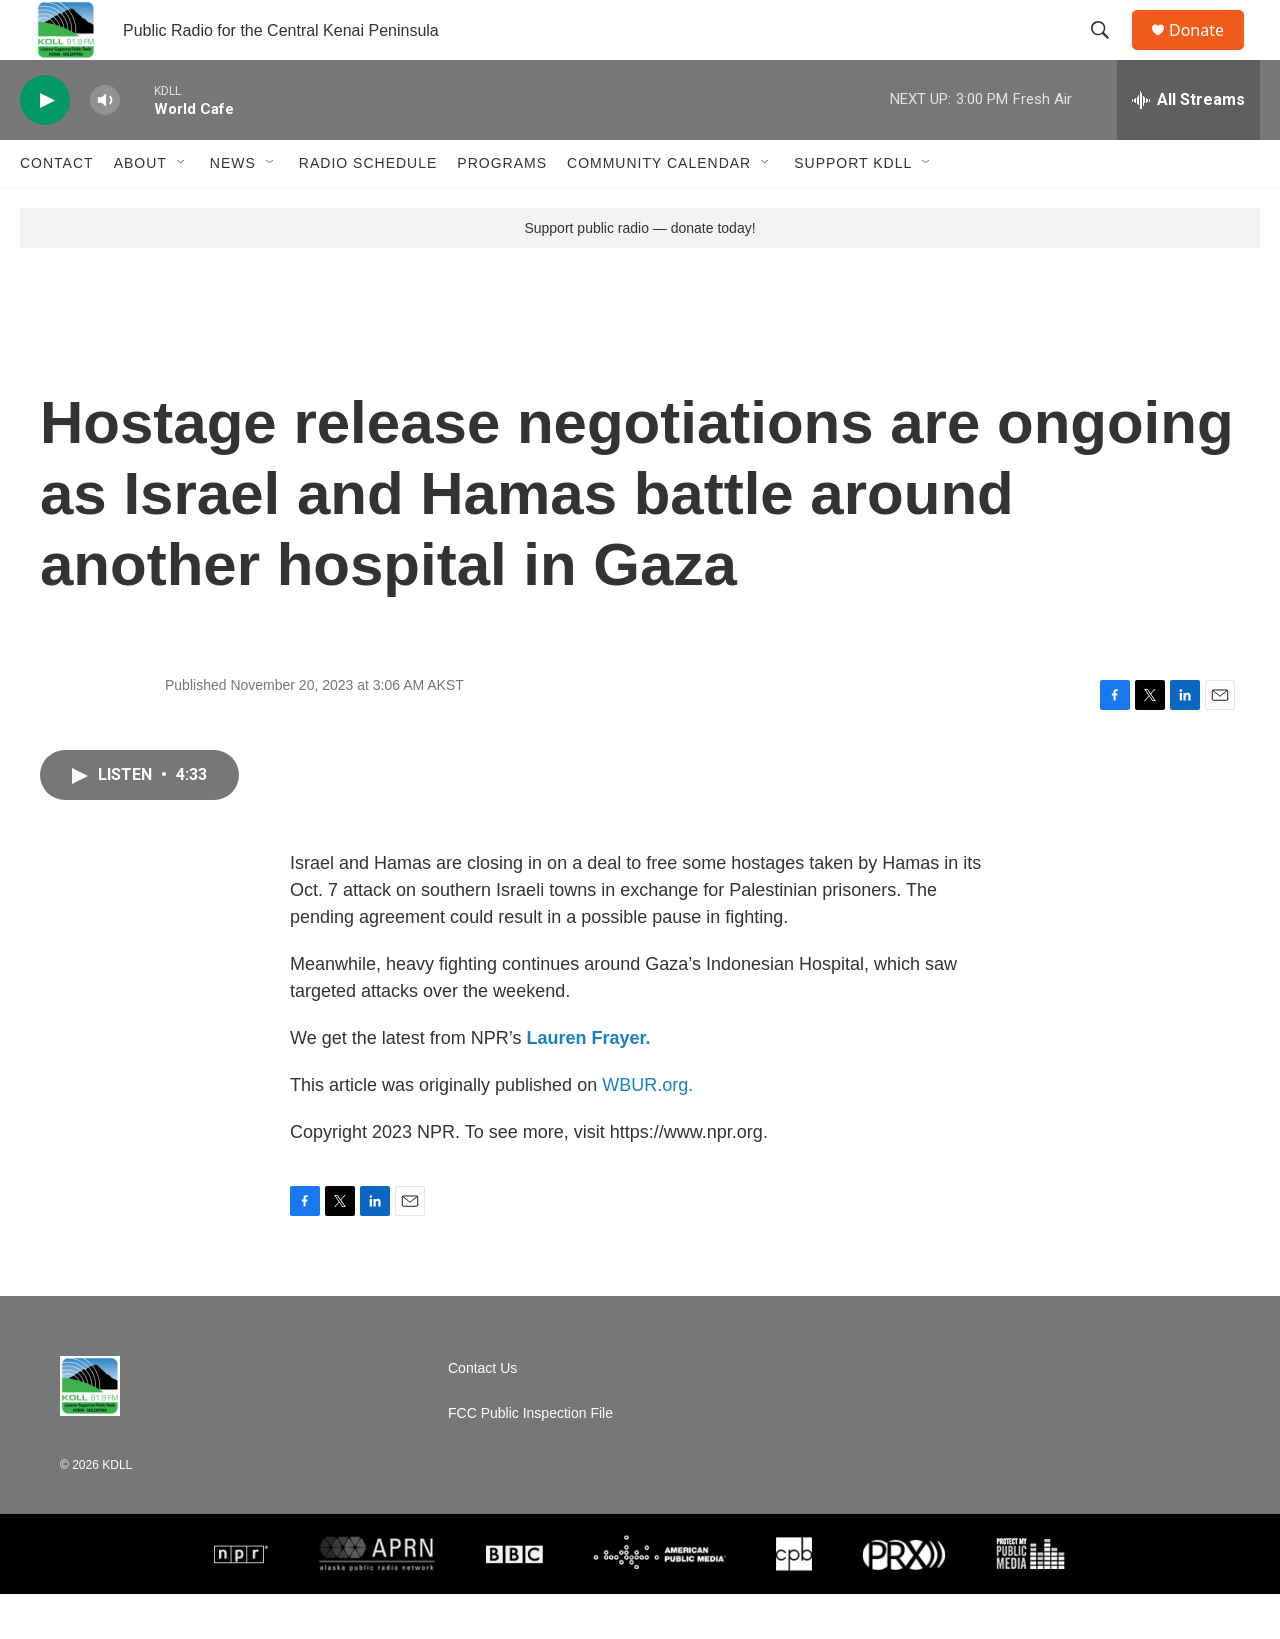  I want to click on Lauren Frayer., so click(588, 1083).